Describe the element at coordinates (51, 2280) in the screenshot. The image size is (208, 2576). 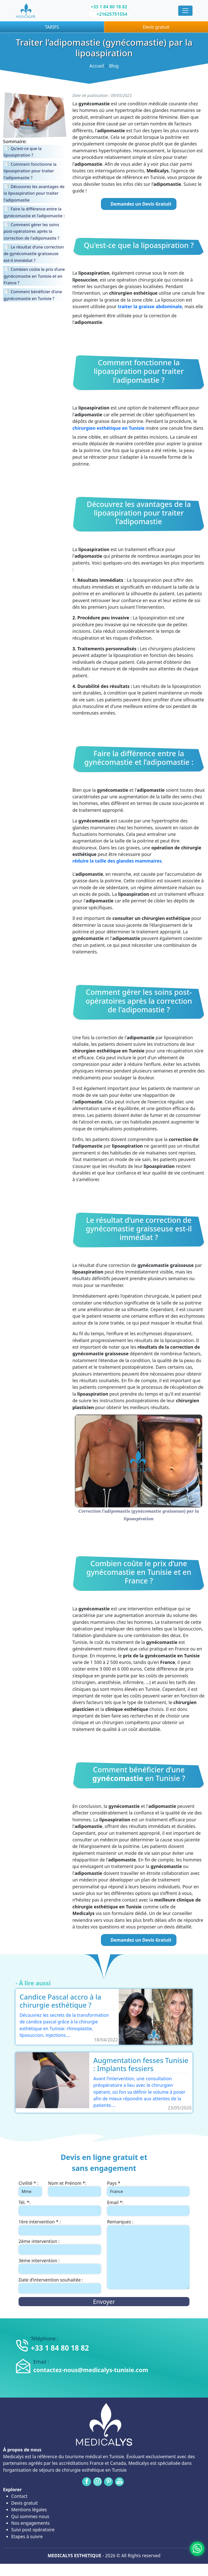
I see `Date d’intervention souhaitée :` at that location.